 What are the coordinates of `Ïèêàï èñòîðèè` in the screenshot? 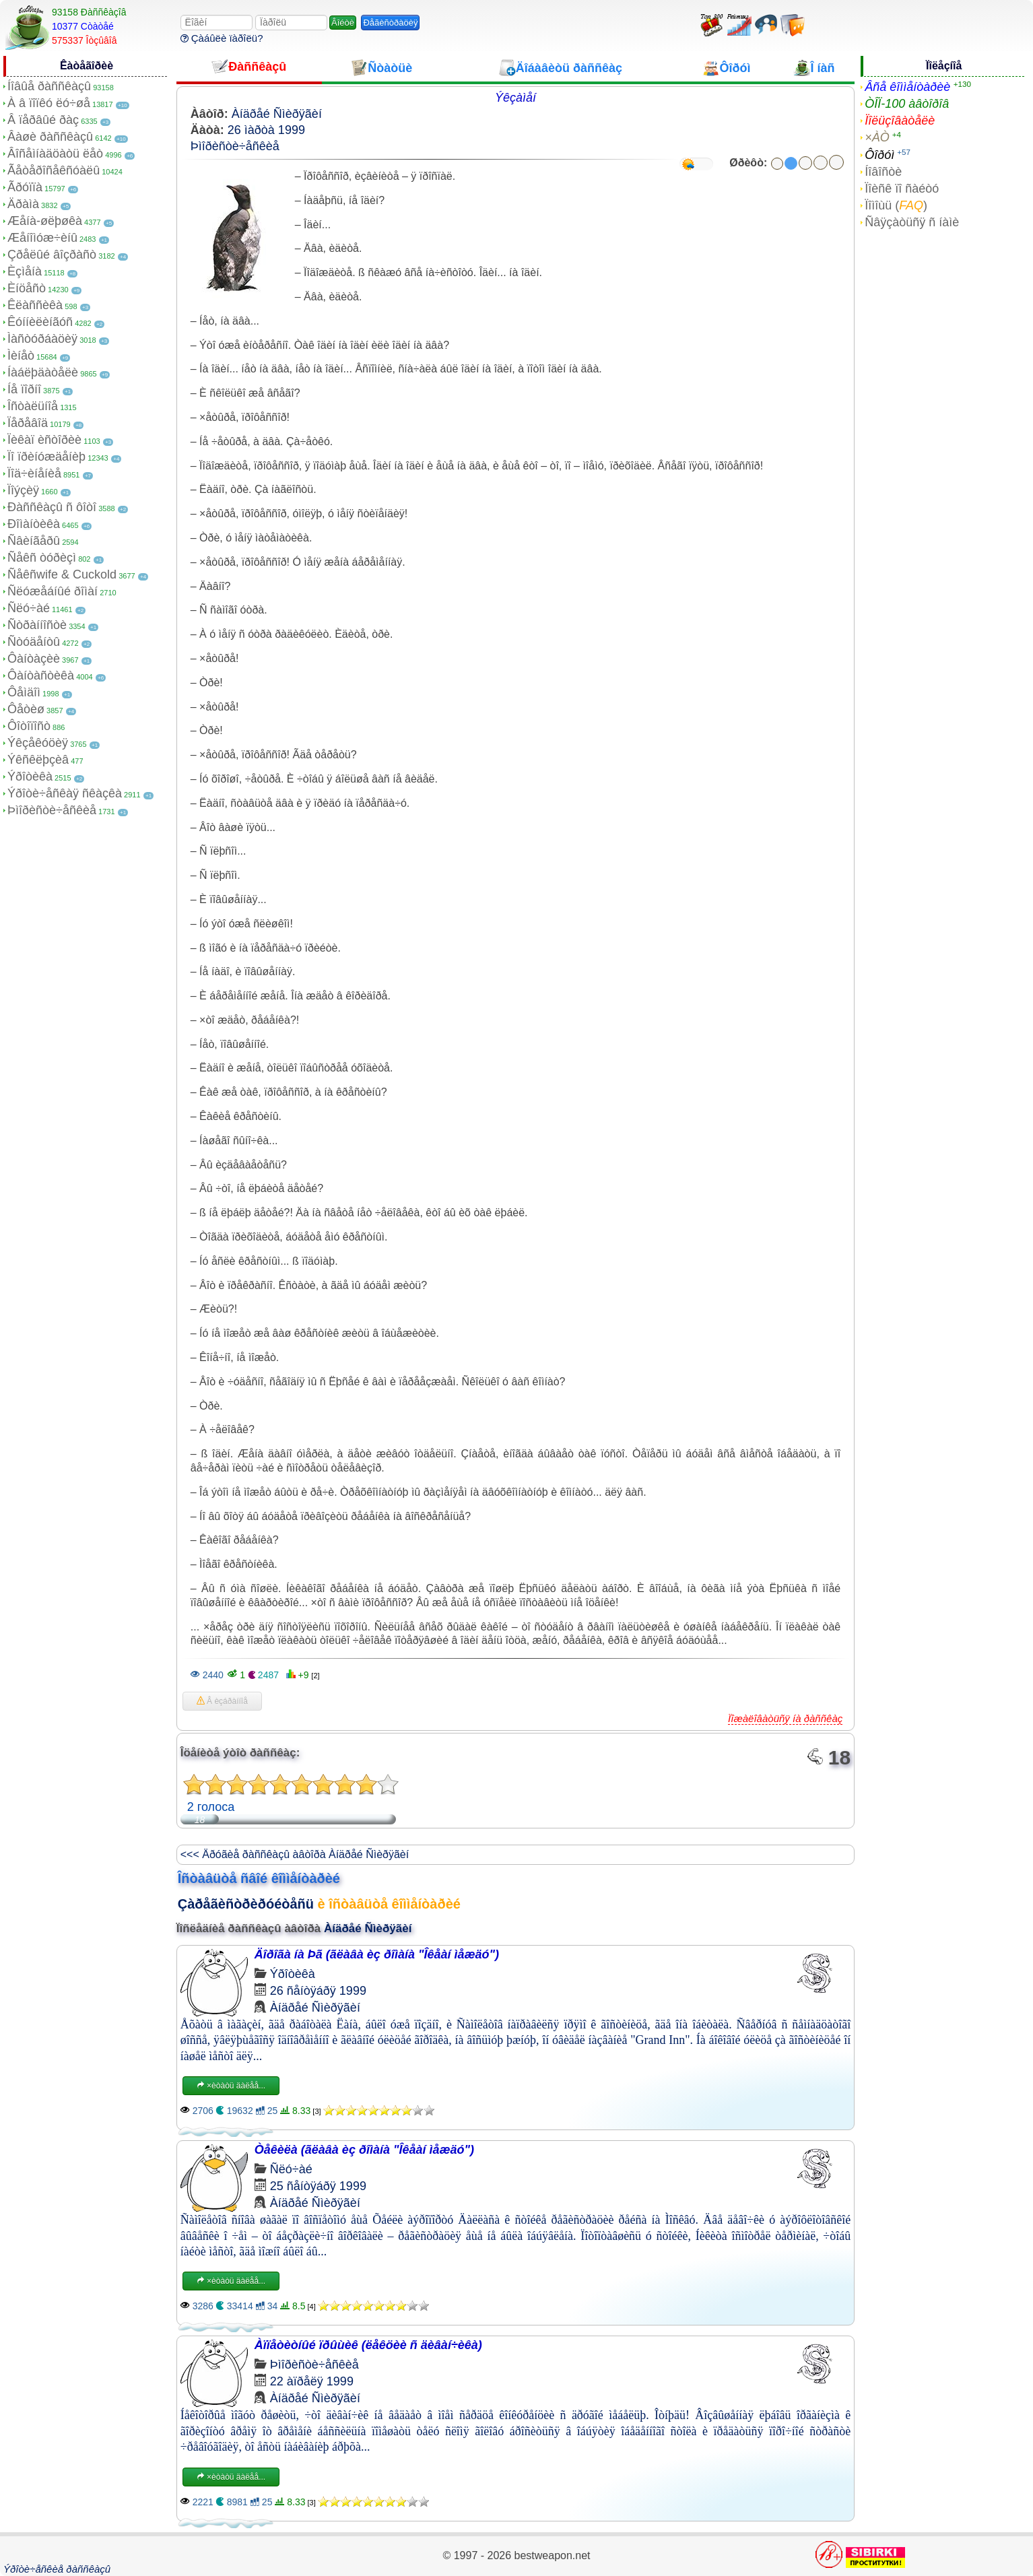 It's located at (44, 440).